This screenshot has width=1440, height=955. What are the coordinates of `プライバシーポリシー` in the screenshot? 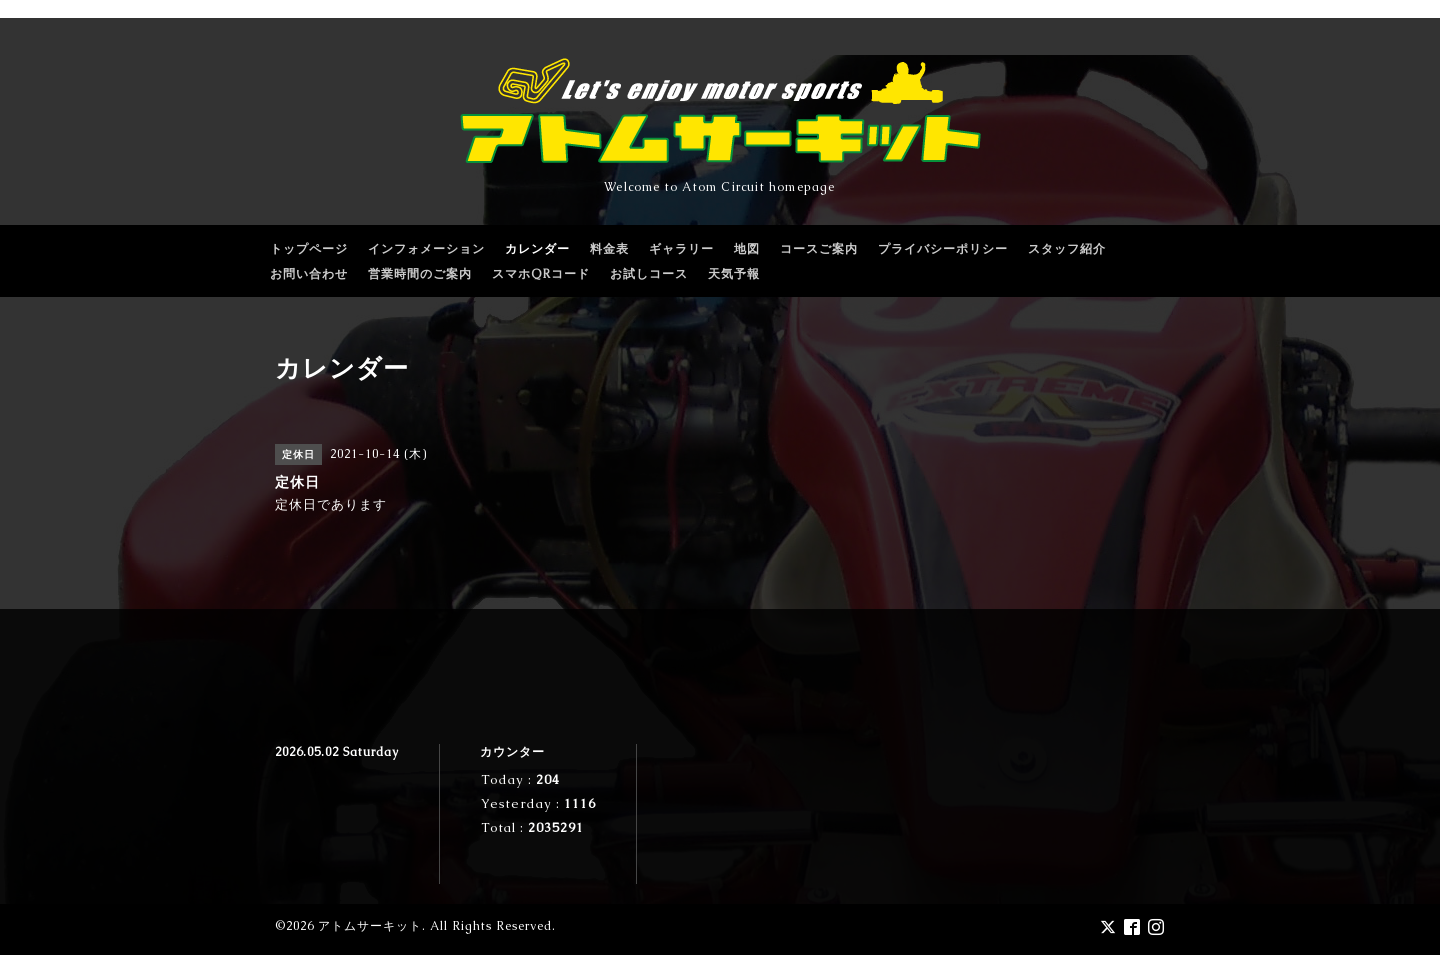 It's located at (943, 249).